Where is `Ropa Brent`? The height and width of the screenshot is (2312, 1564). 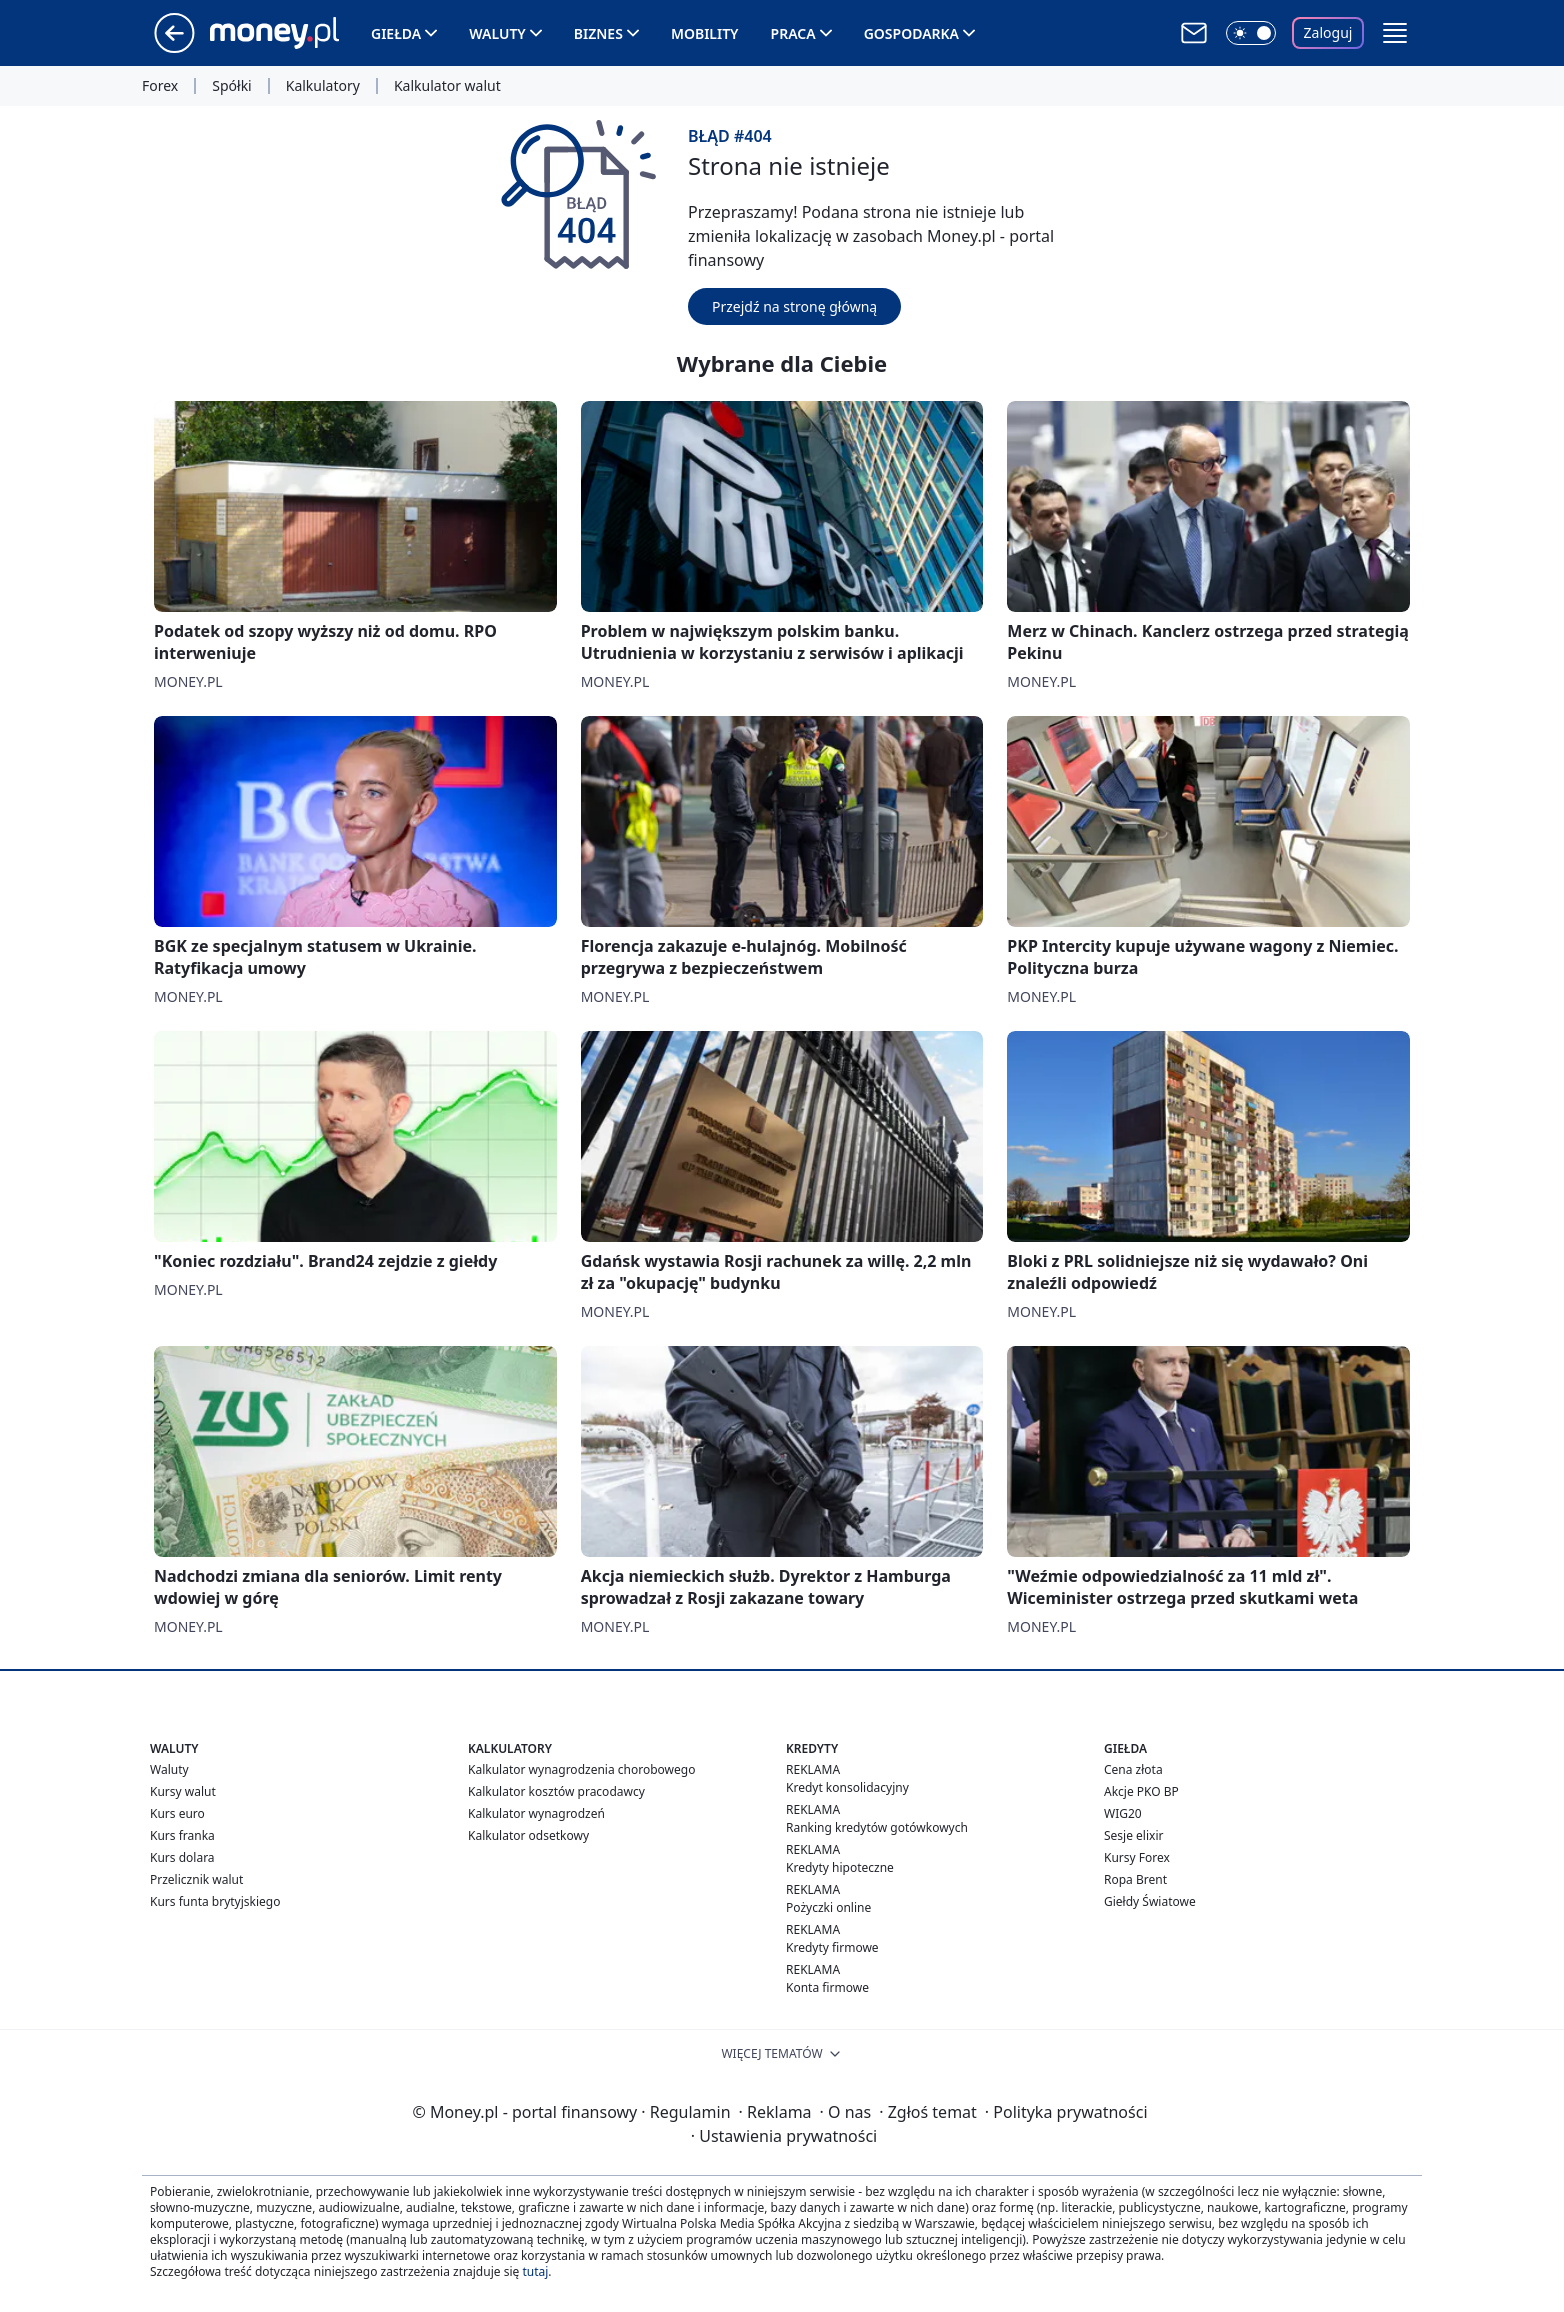 Ropa Brent is located at coordinates (1135, 1879).